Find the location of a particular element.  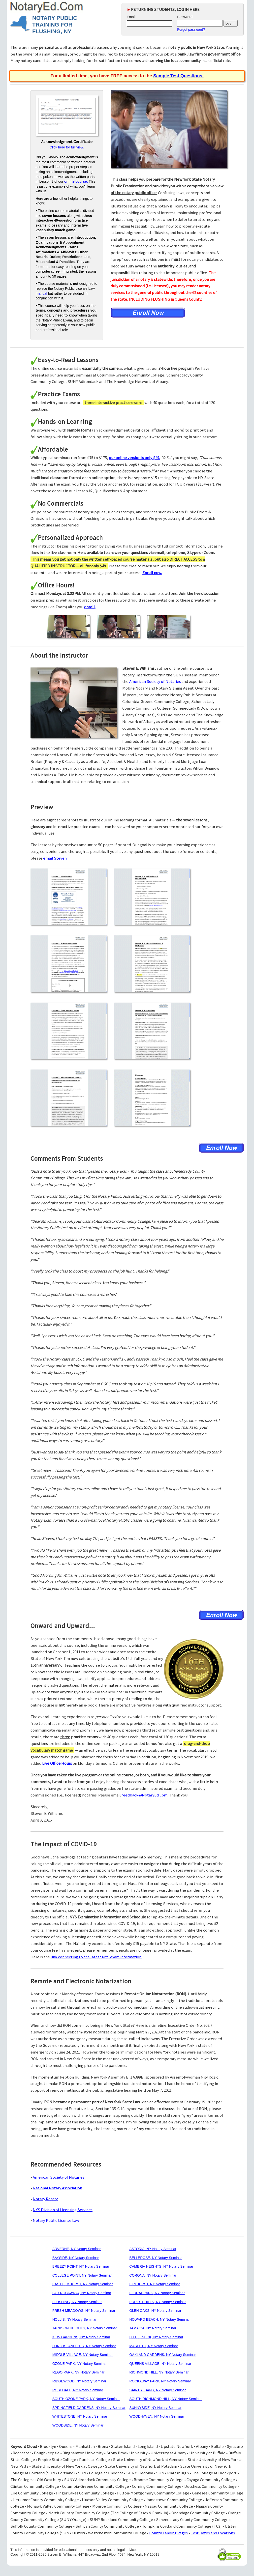

KEW GARDENS, NY Notary Seminar is located at coordinates (81, 2337).